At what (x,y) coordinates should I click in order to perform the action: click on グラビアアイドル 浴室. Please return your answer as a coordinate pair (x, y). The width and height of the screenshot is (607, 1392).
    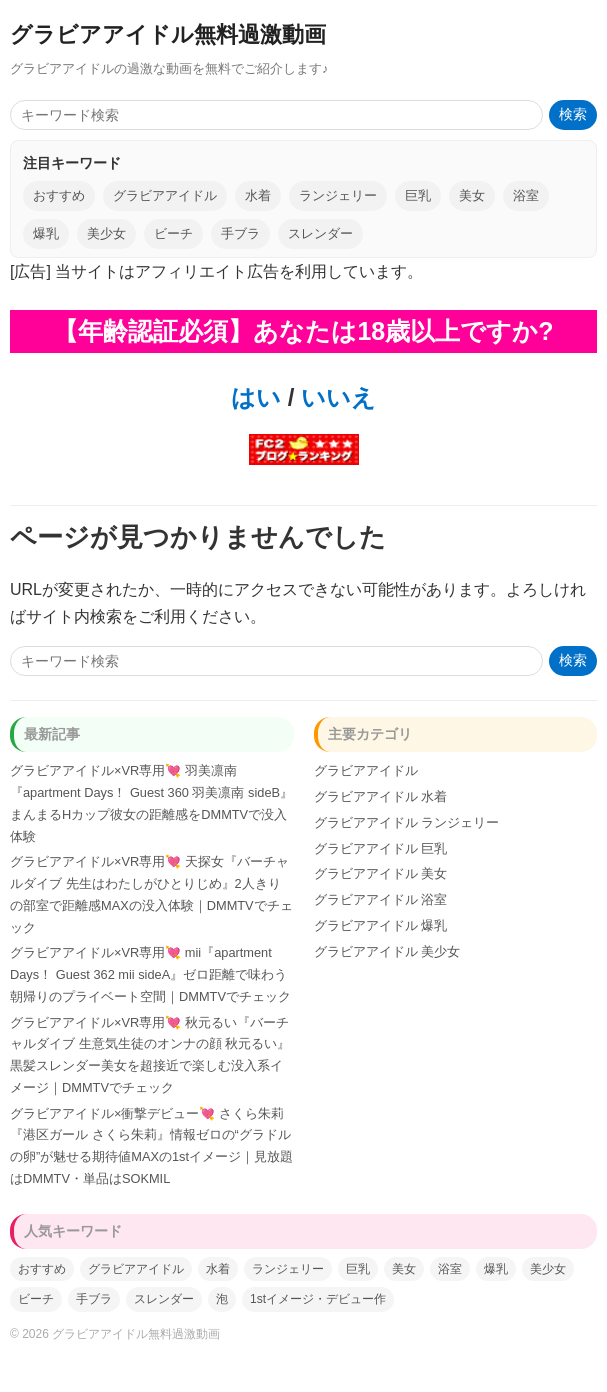
    Looking at the image, I should click on (381, 899).